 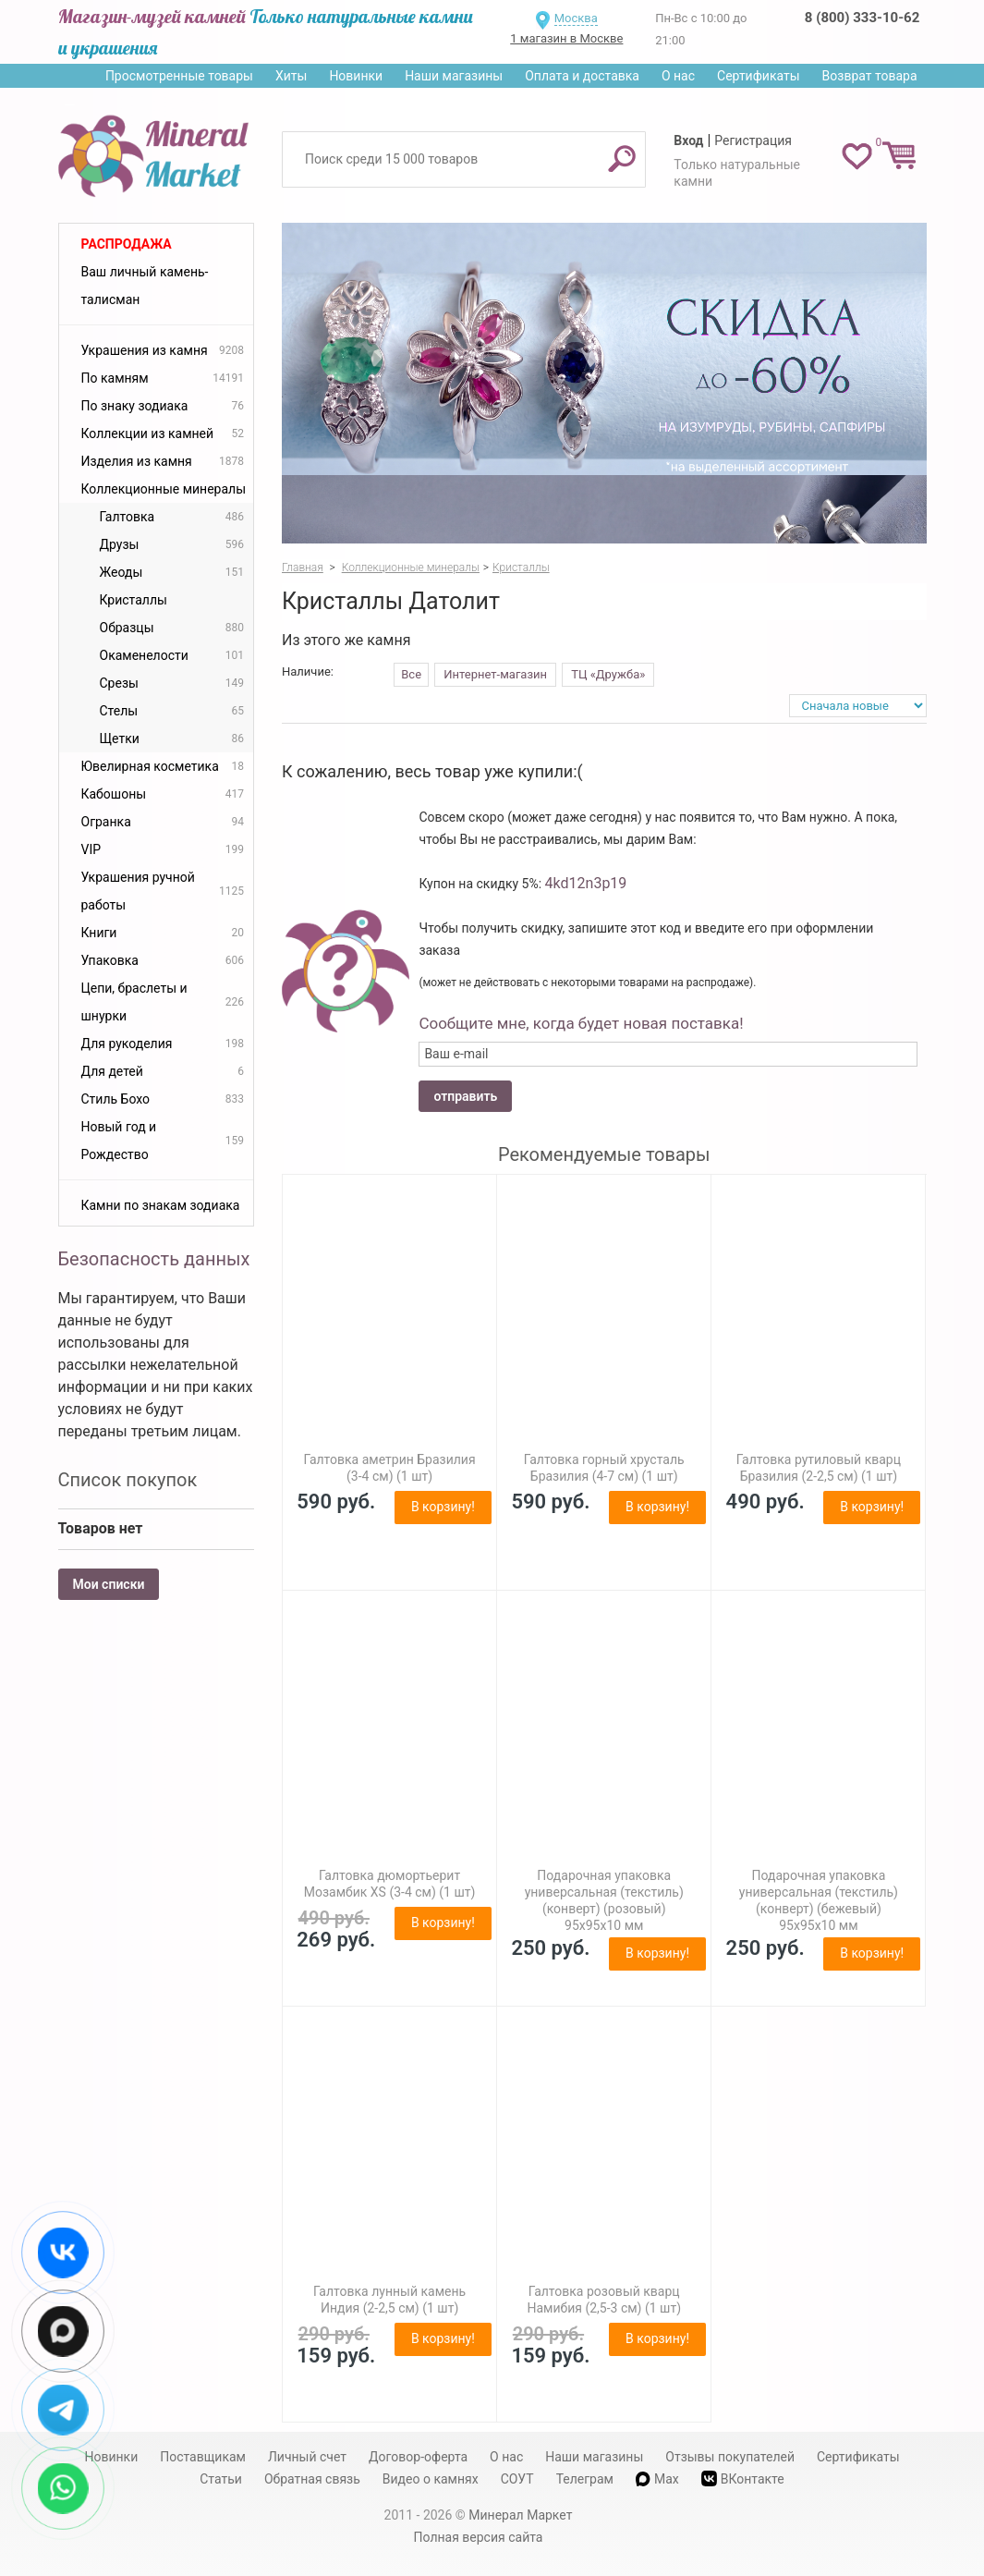 I want to click on Видео о камнях, so click(x=431, y=2479).